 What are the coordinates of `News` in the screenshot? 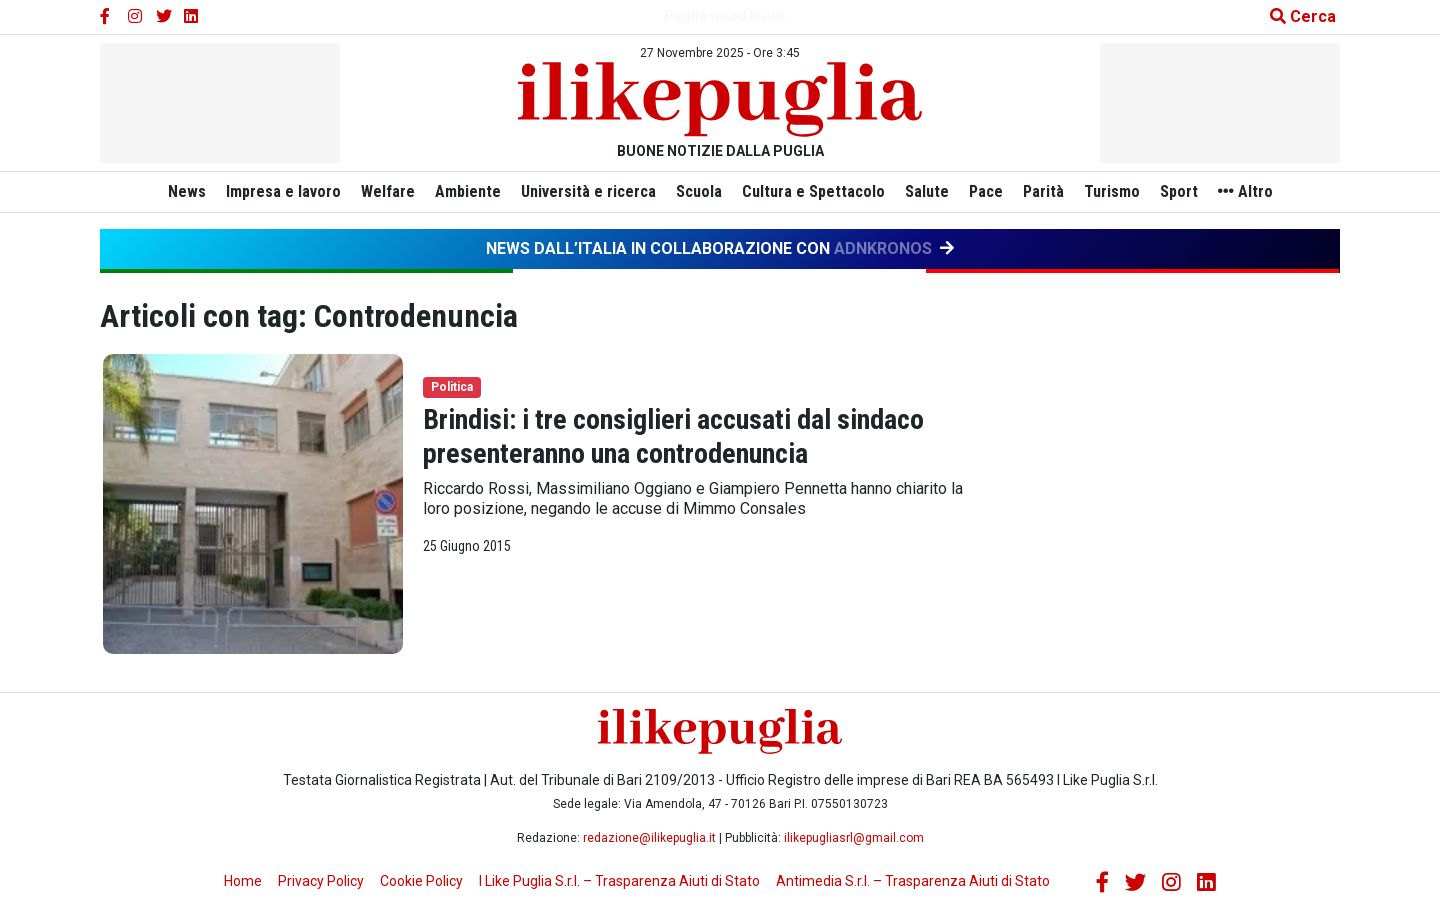 It's located at (187, 191).